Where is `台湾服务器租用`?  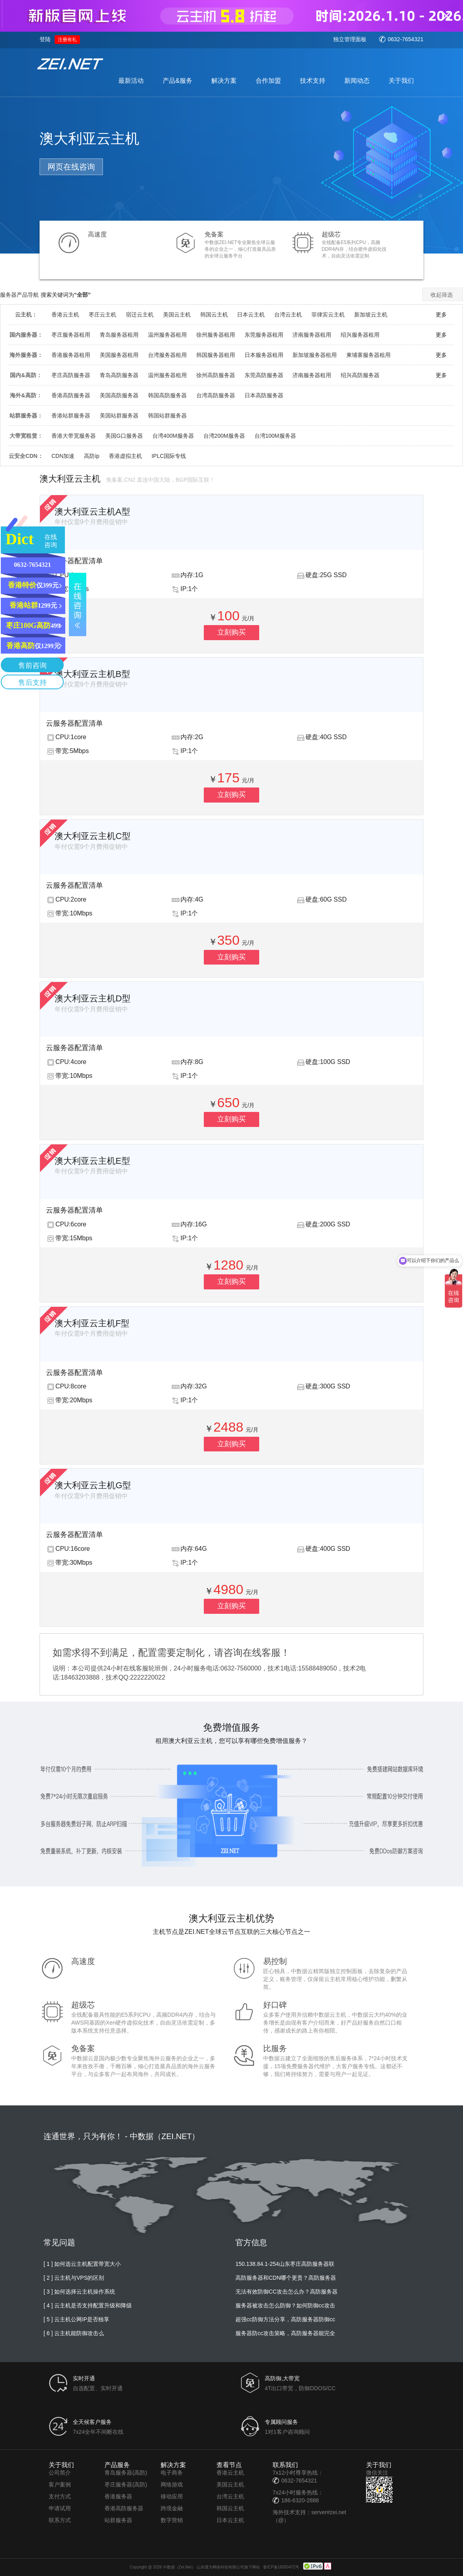
台湾服务器租用 is located at coordinates (167, 355).